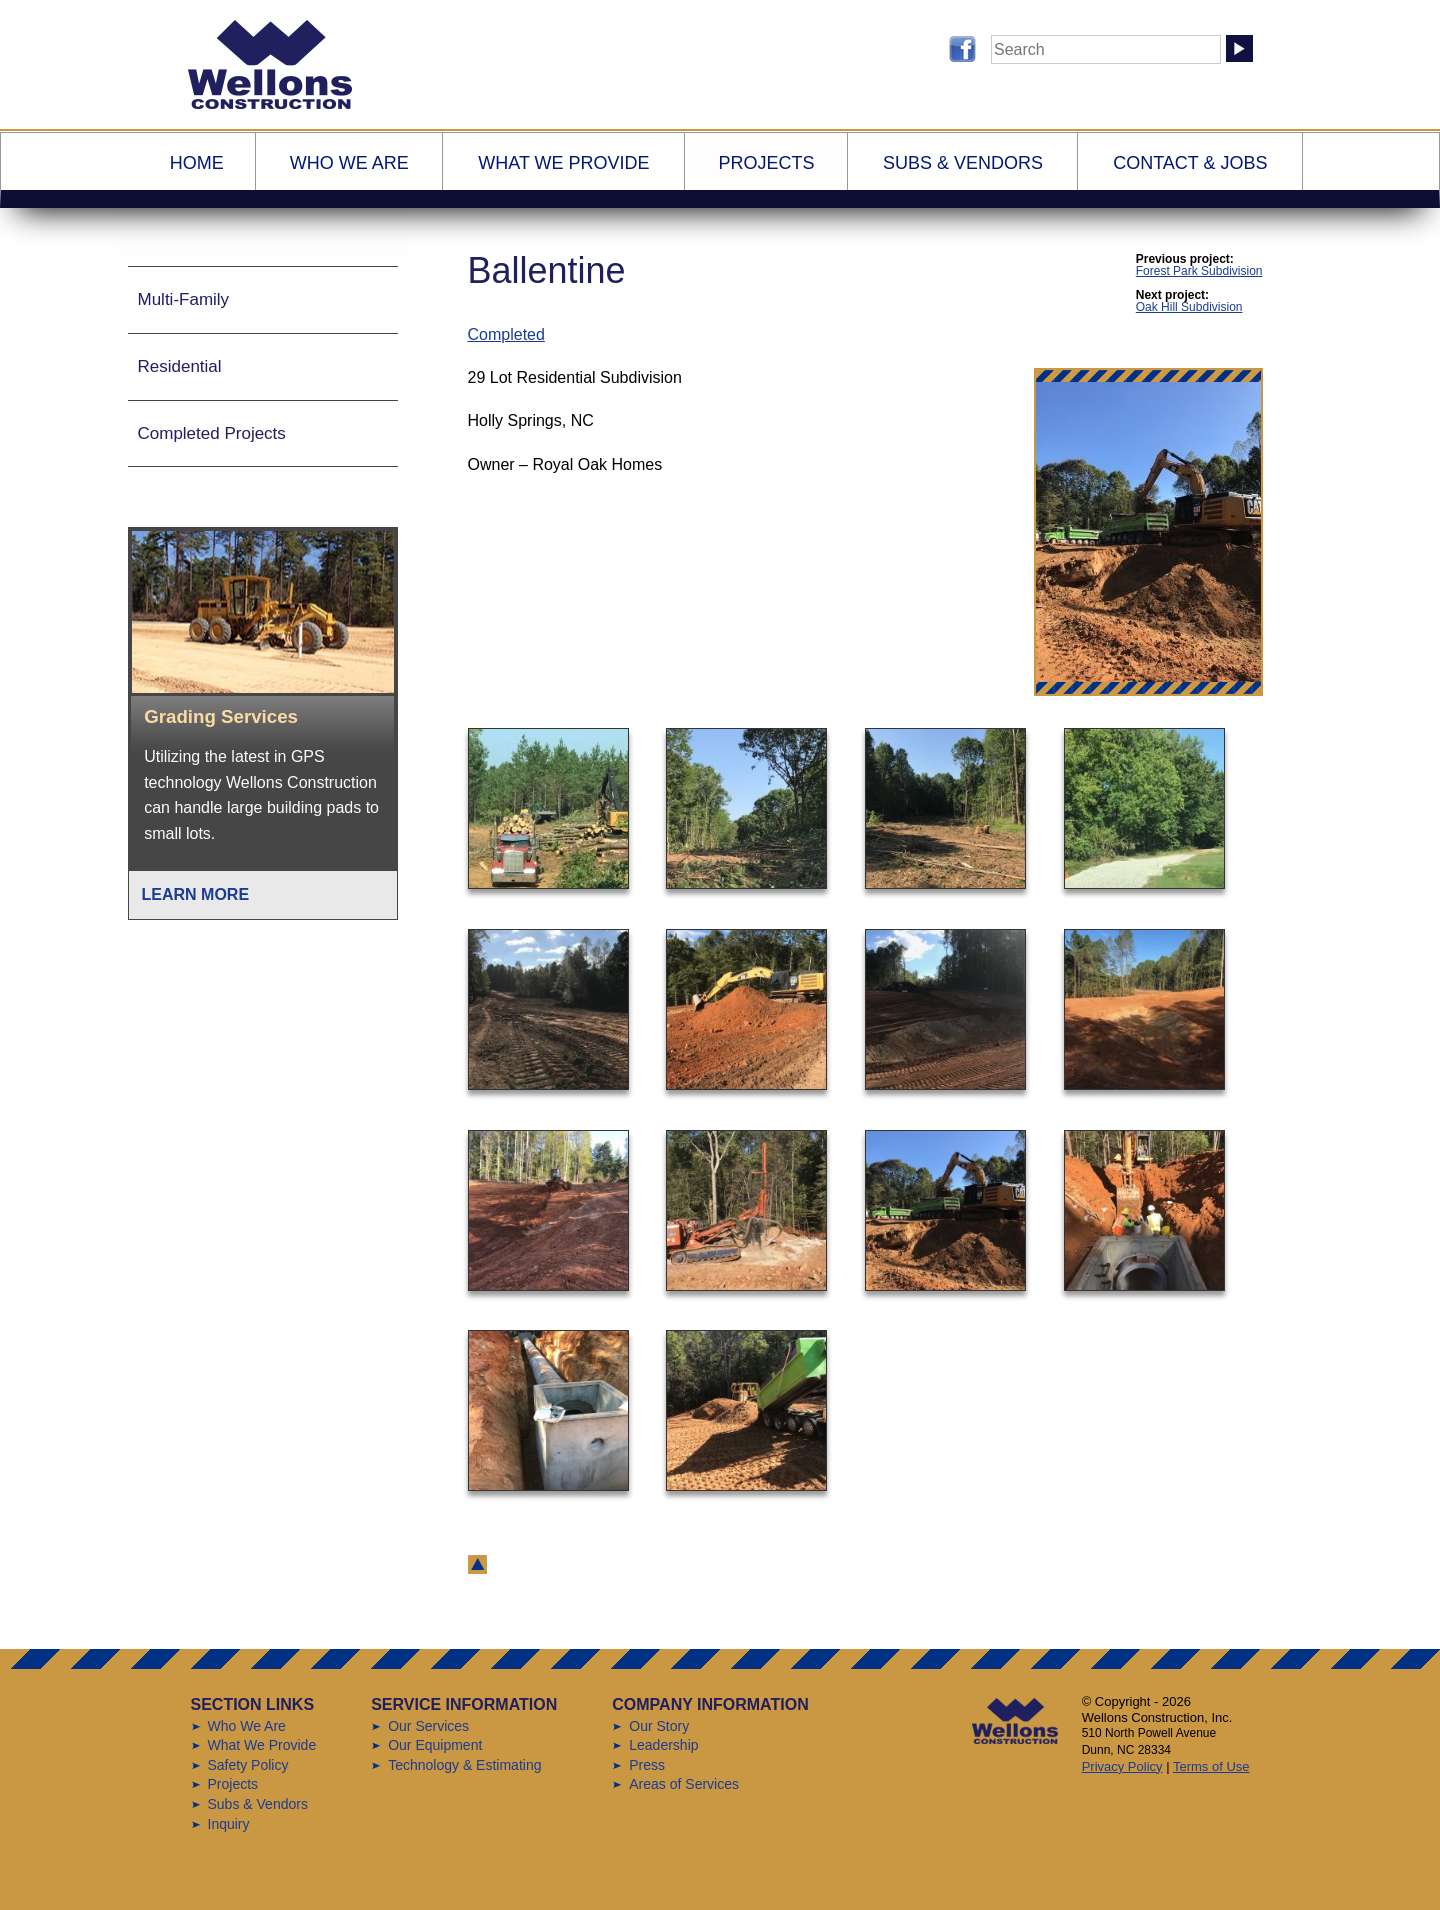  I want to click on Terms of Use, so click(1211, 1766).